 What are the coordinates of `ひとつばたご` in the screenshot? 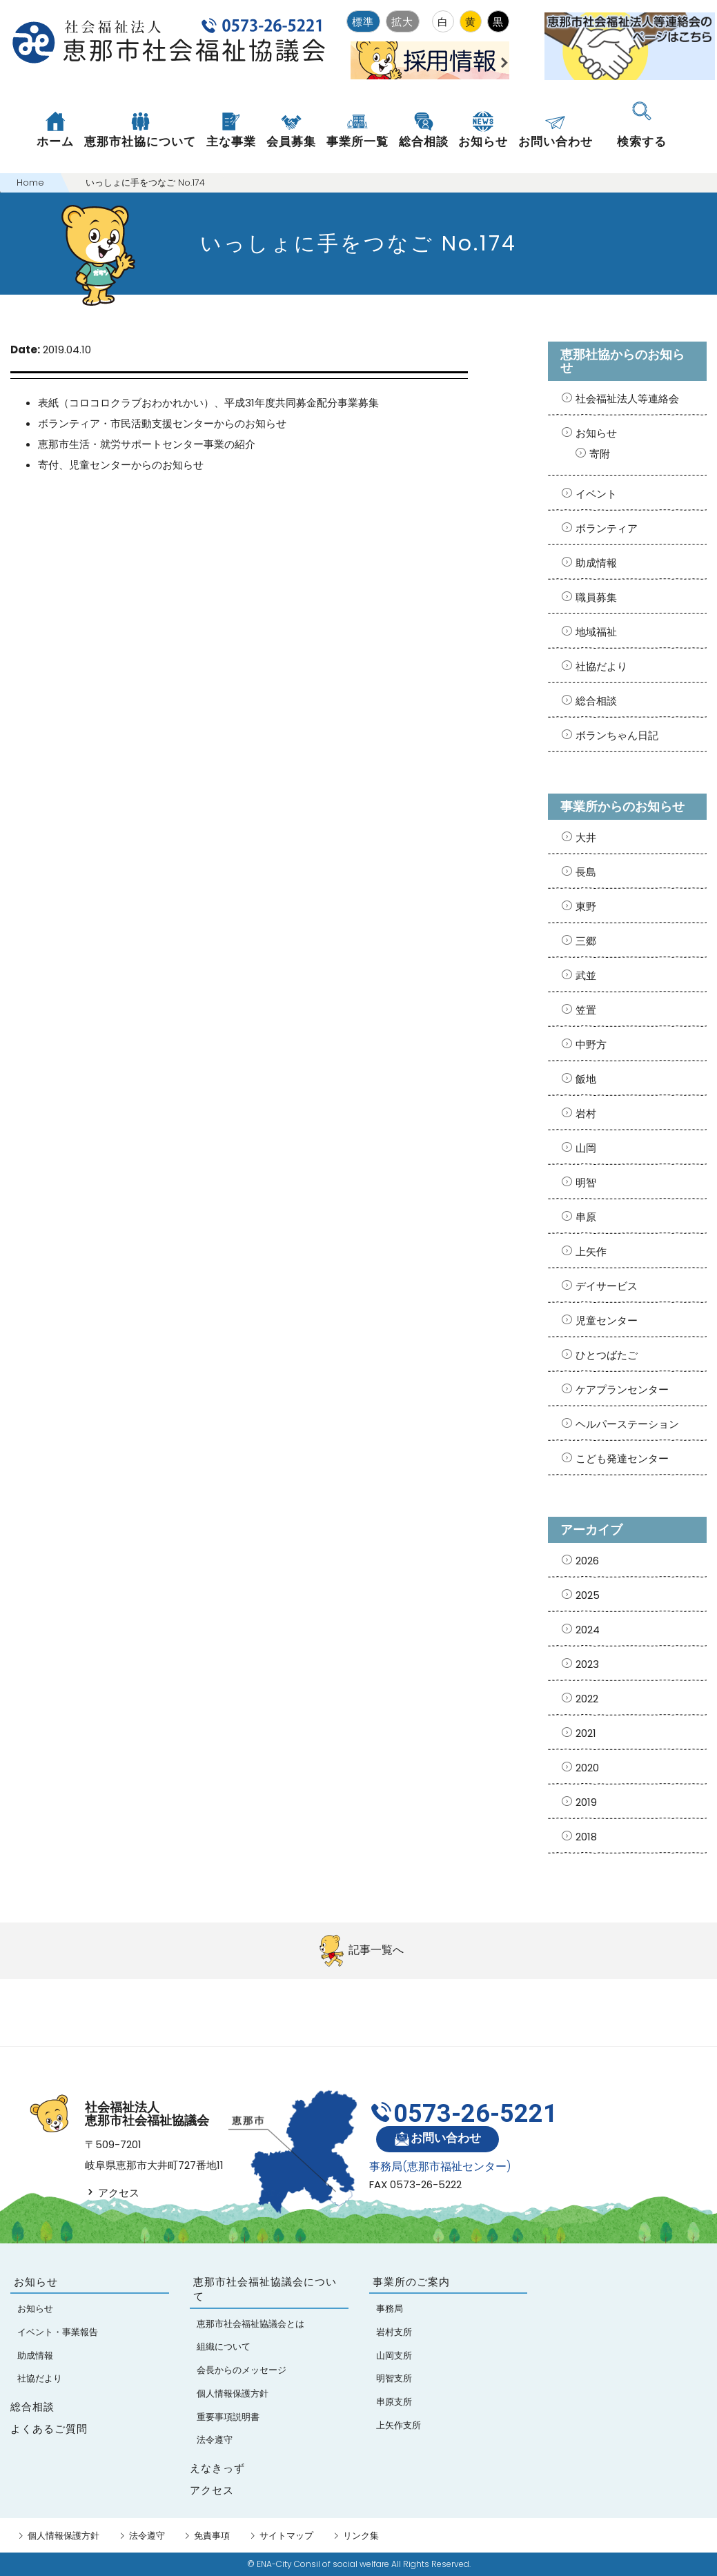 It's located at (607, 1355).